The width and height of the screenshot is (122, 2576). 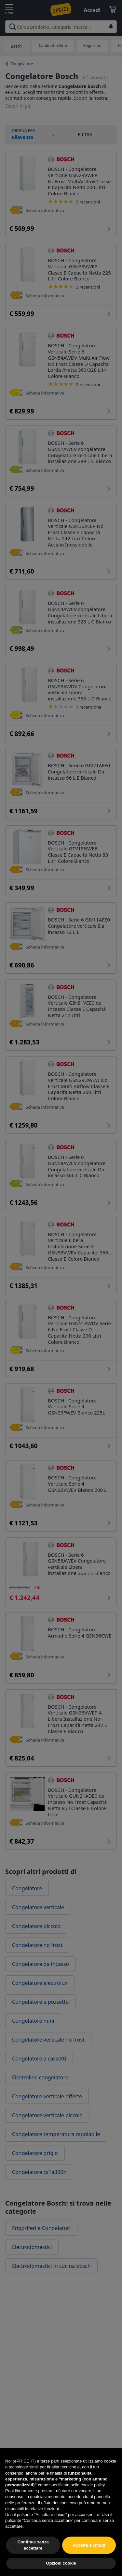 I want to click on Frigoriferi e Congelatori, so click(x=41, y=2228).